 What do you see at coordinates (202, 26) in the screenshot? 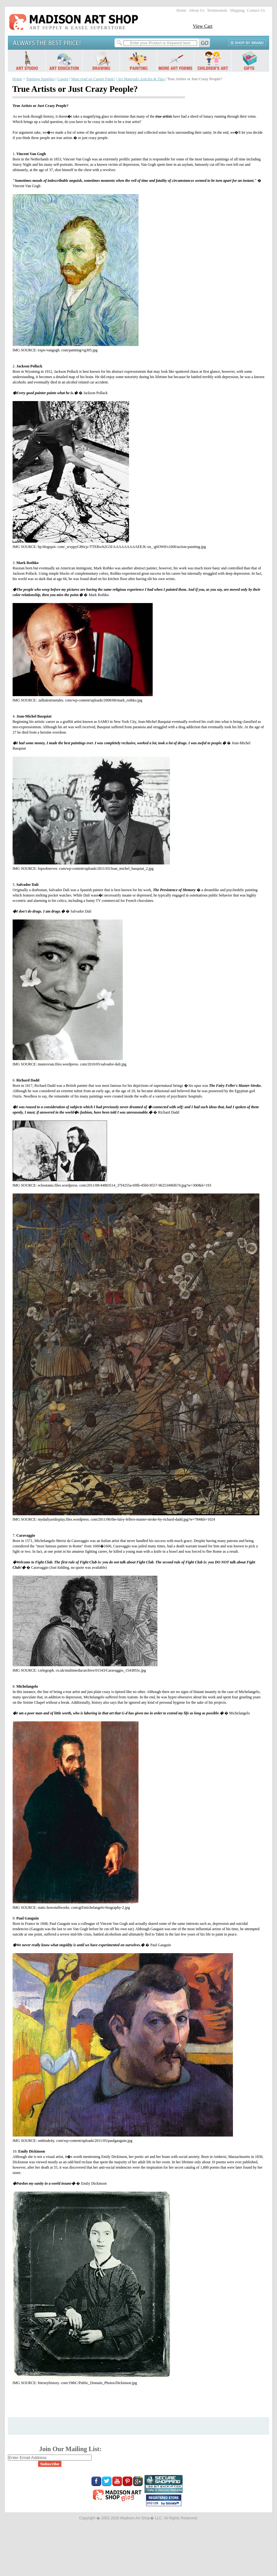
I see `View Cart` at bounding box center [202, 26].